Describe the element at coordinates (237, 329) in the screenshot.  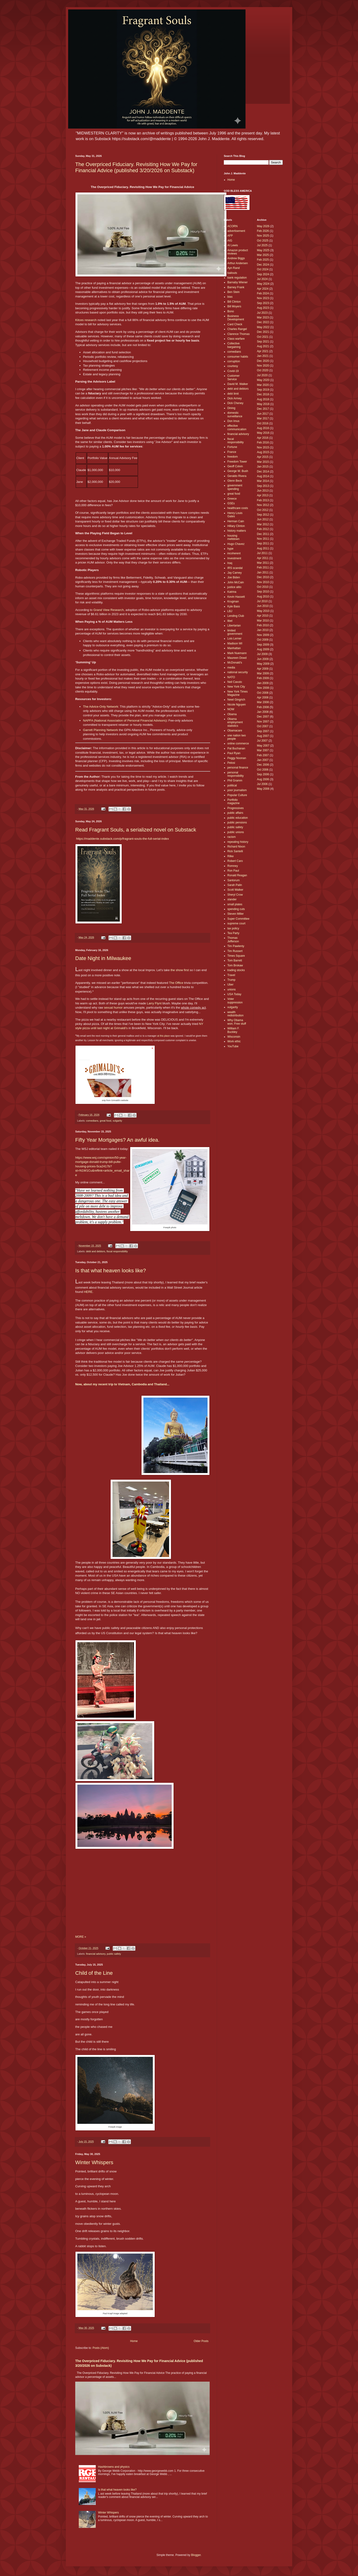
I see `Charles Rangel` at that location.